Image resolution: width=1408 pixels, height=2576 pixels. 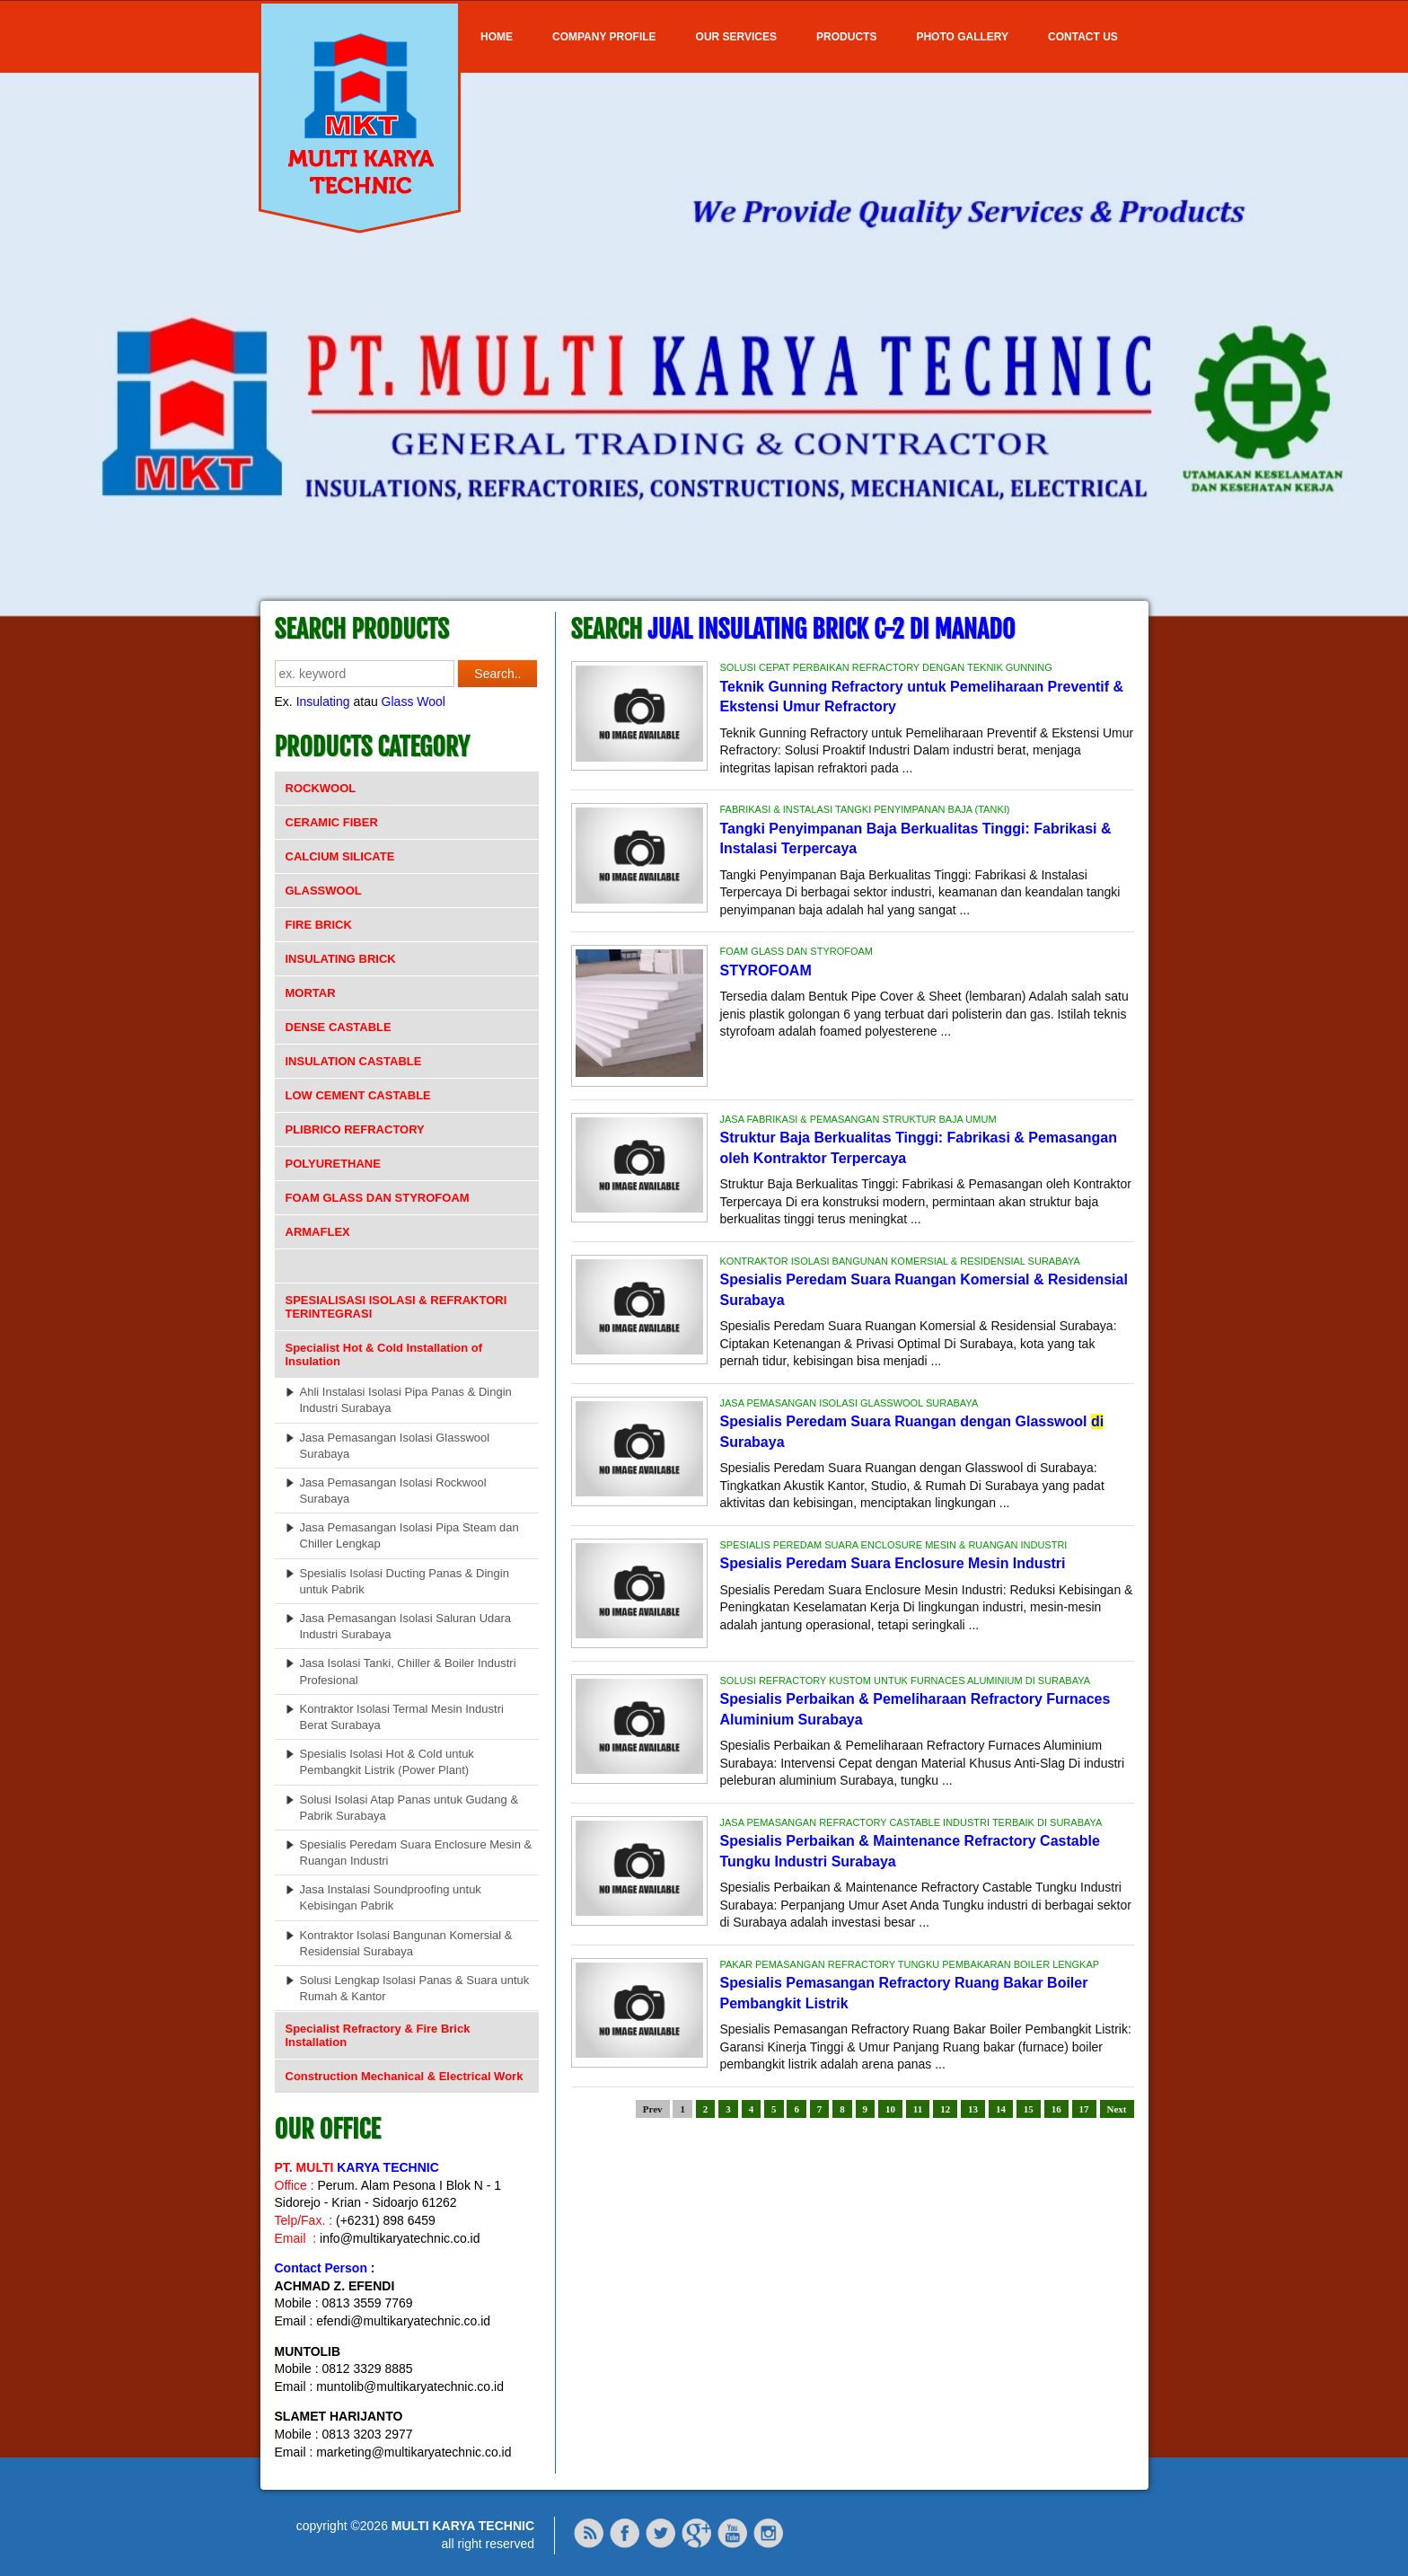 What do you see at coordinates (846, 37) in the screenshot?
I see `Products` at bounding box center [846, 37].